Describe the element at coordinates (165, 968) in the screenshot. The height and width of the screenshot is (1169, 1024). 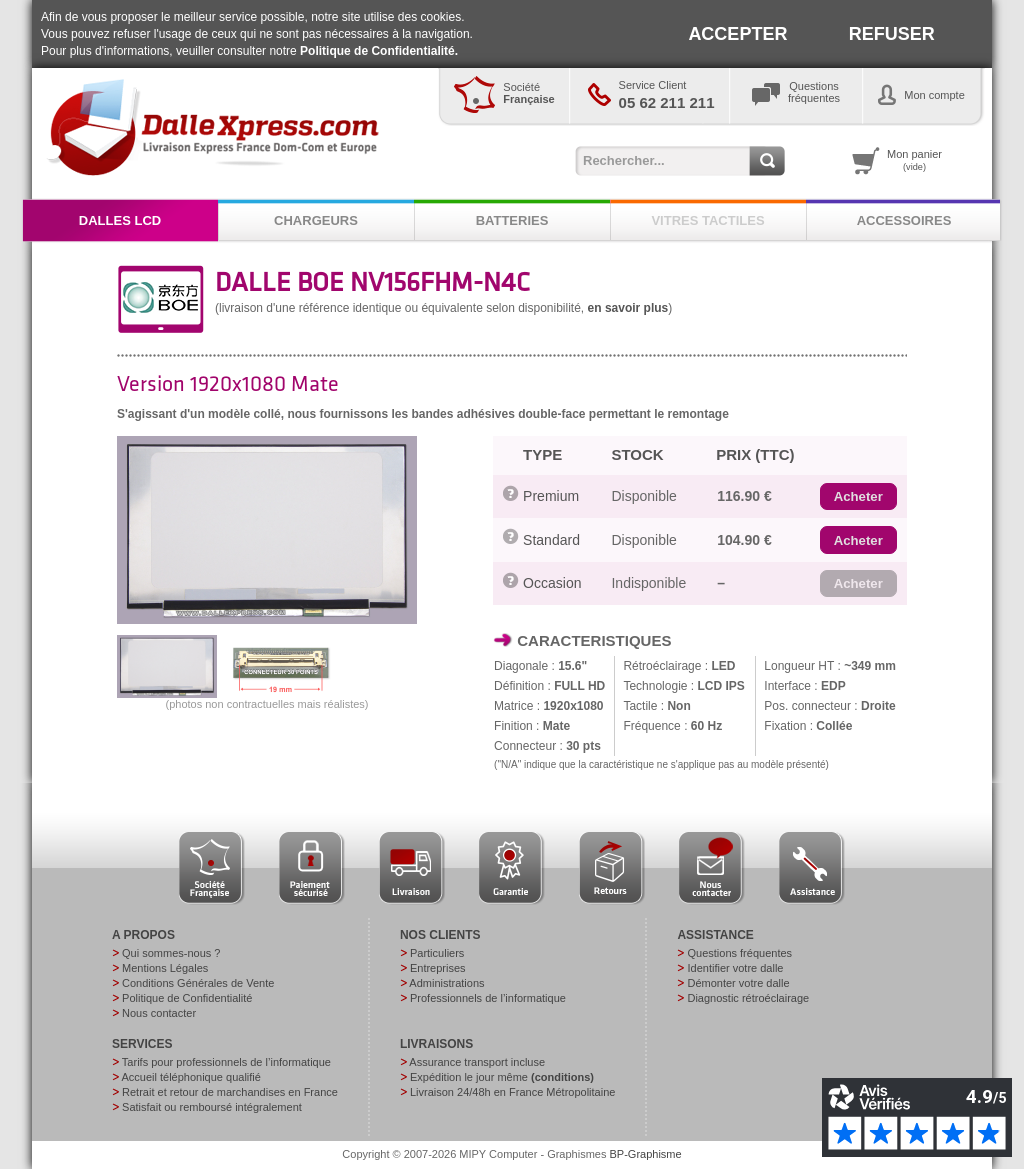
I see `Mentions Légales` at that location.